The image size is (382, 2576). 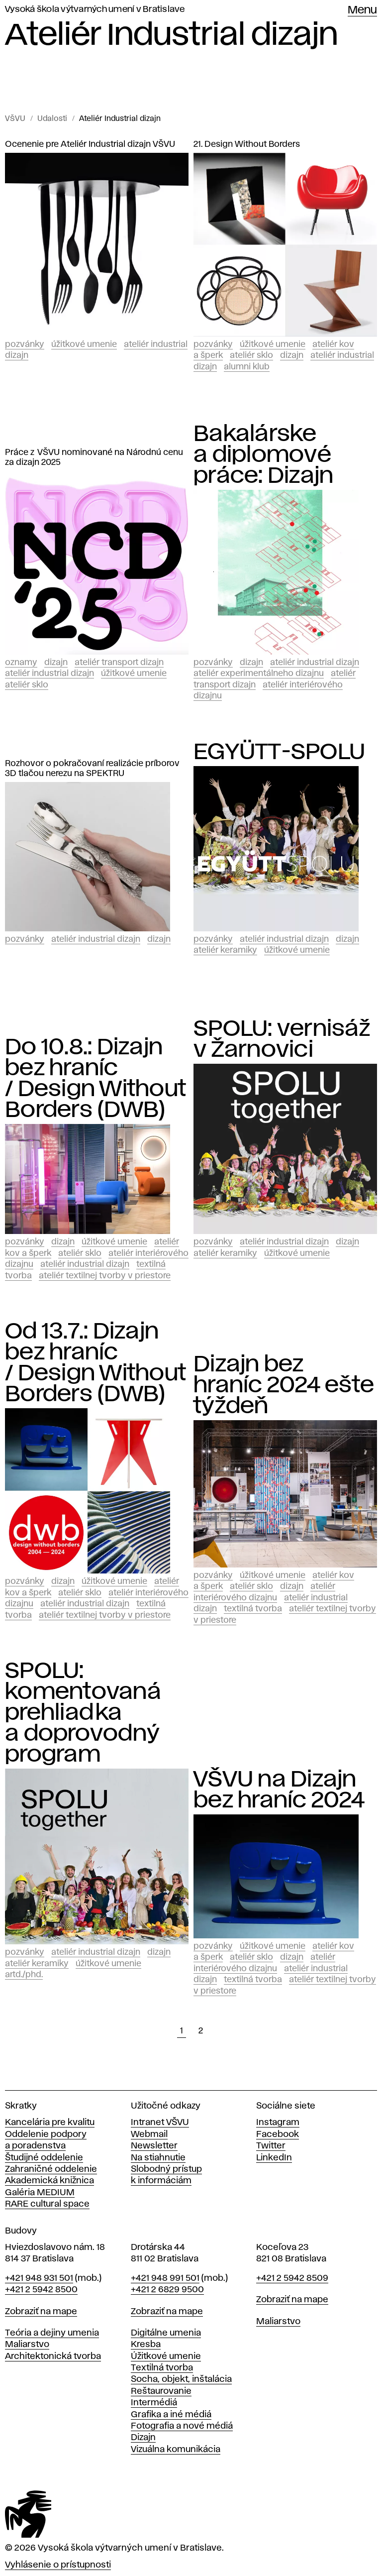 What do you see at coordinates (171, 2415) in the screenshot?
I see `Grafika a iné médiá` at bounding box center [171, 2415].